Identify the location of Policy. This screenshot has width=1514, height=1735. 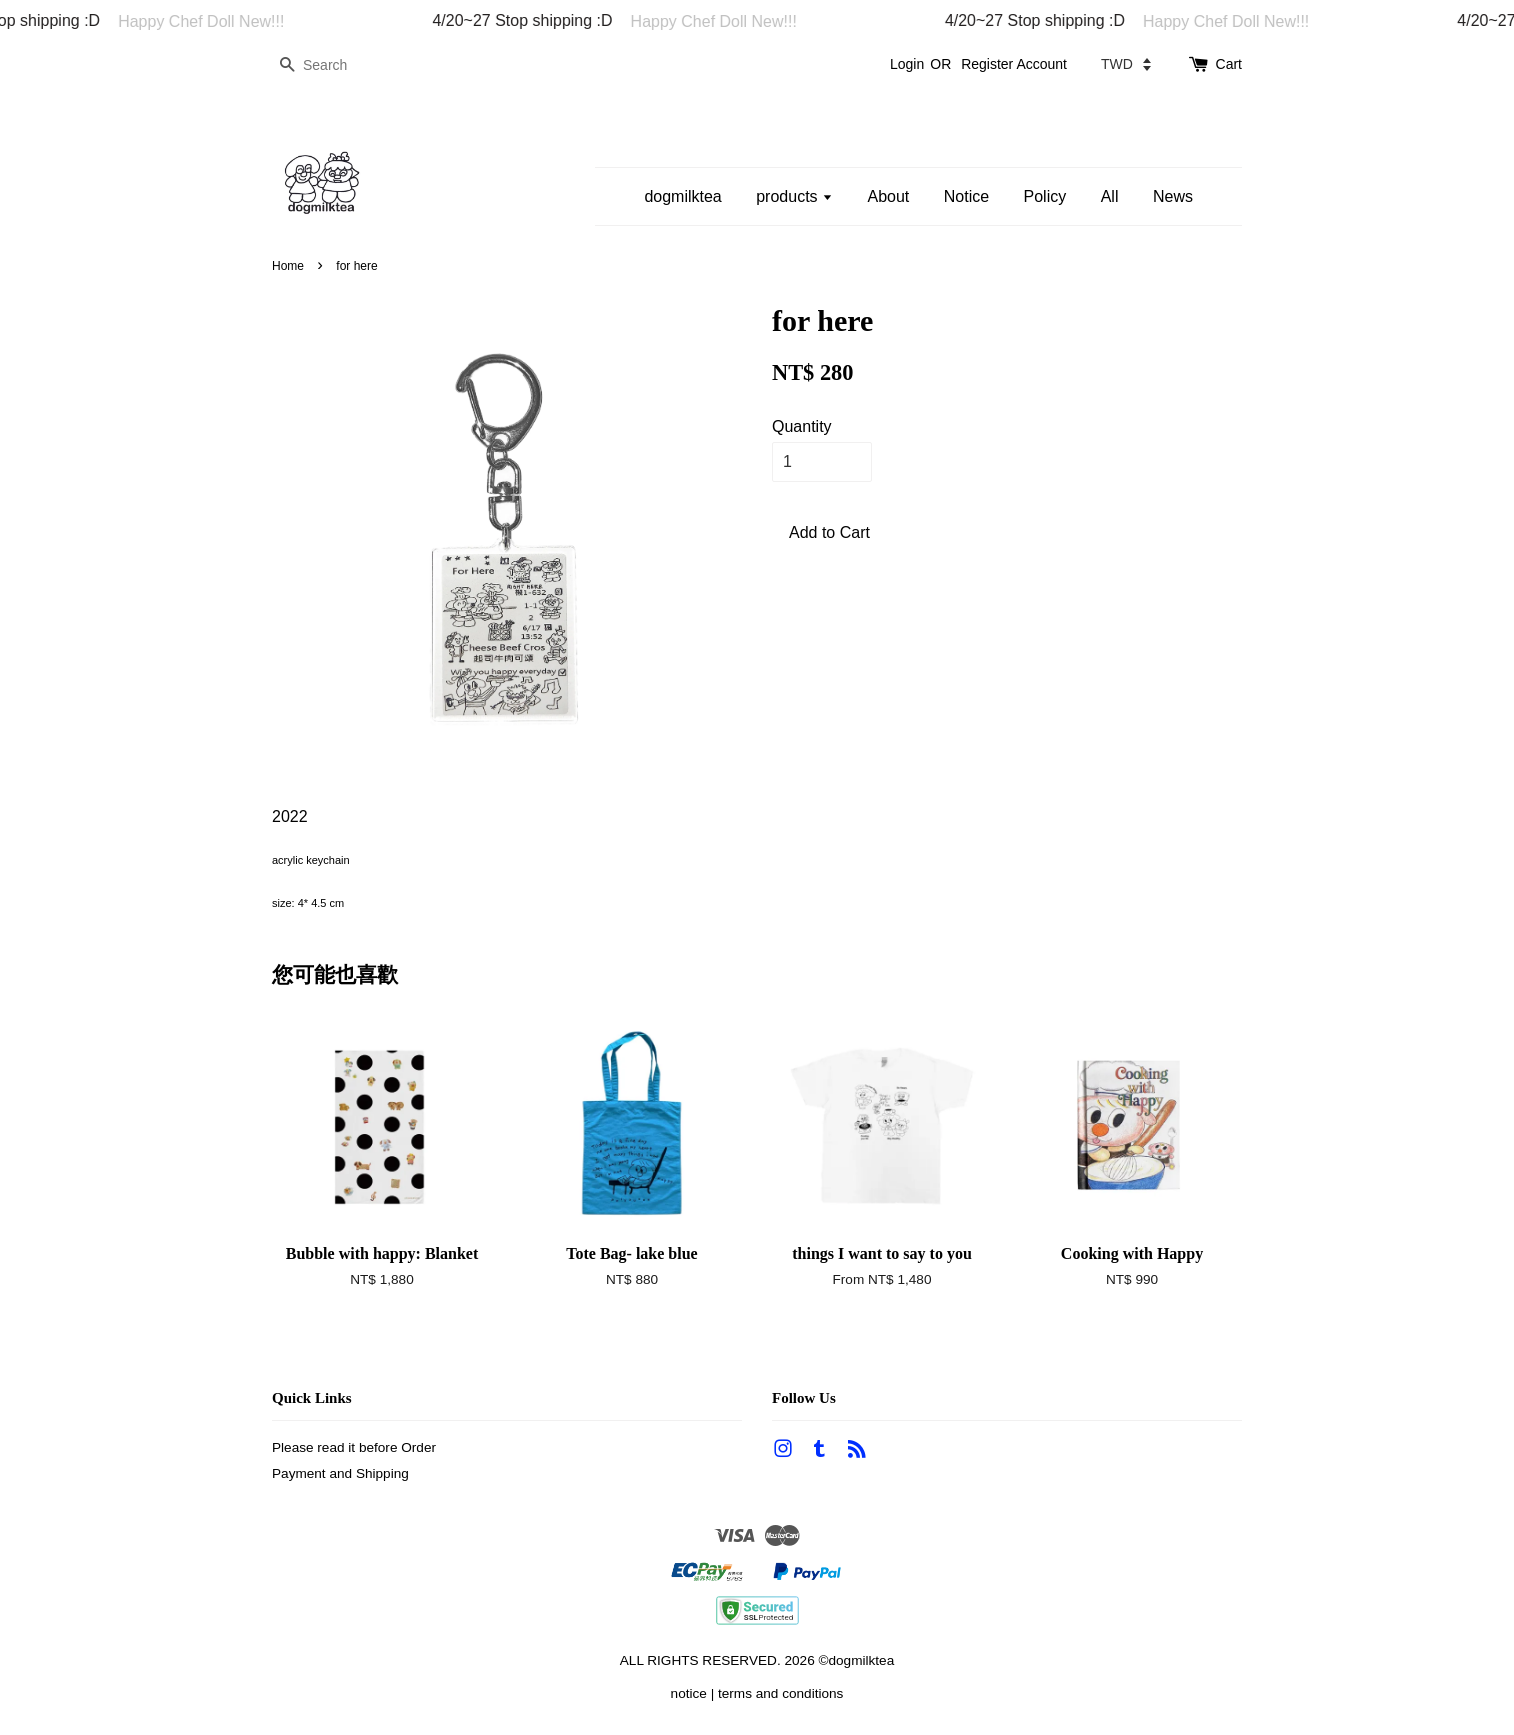
(1045, 196).